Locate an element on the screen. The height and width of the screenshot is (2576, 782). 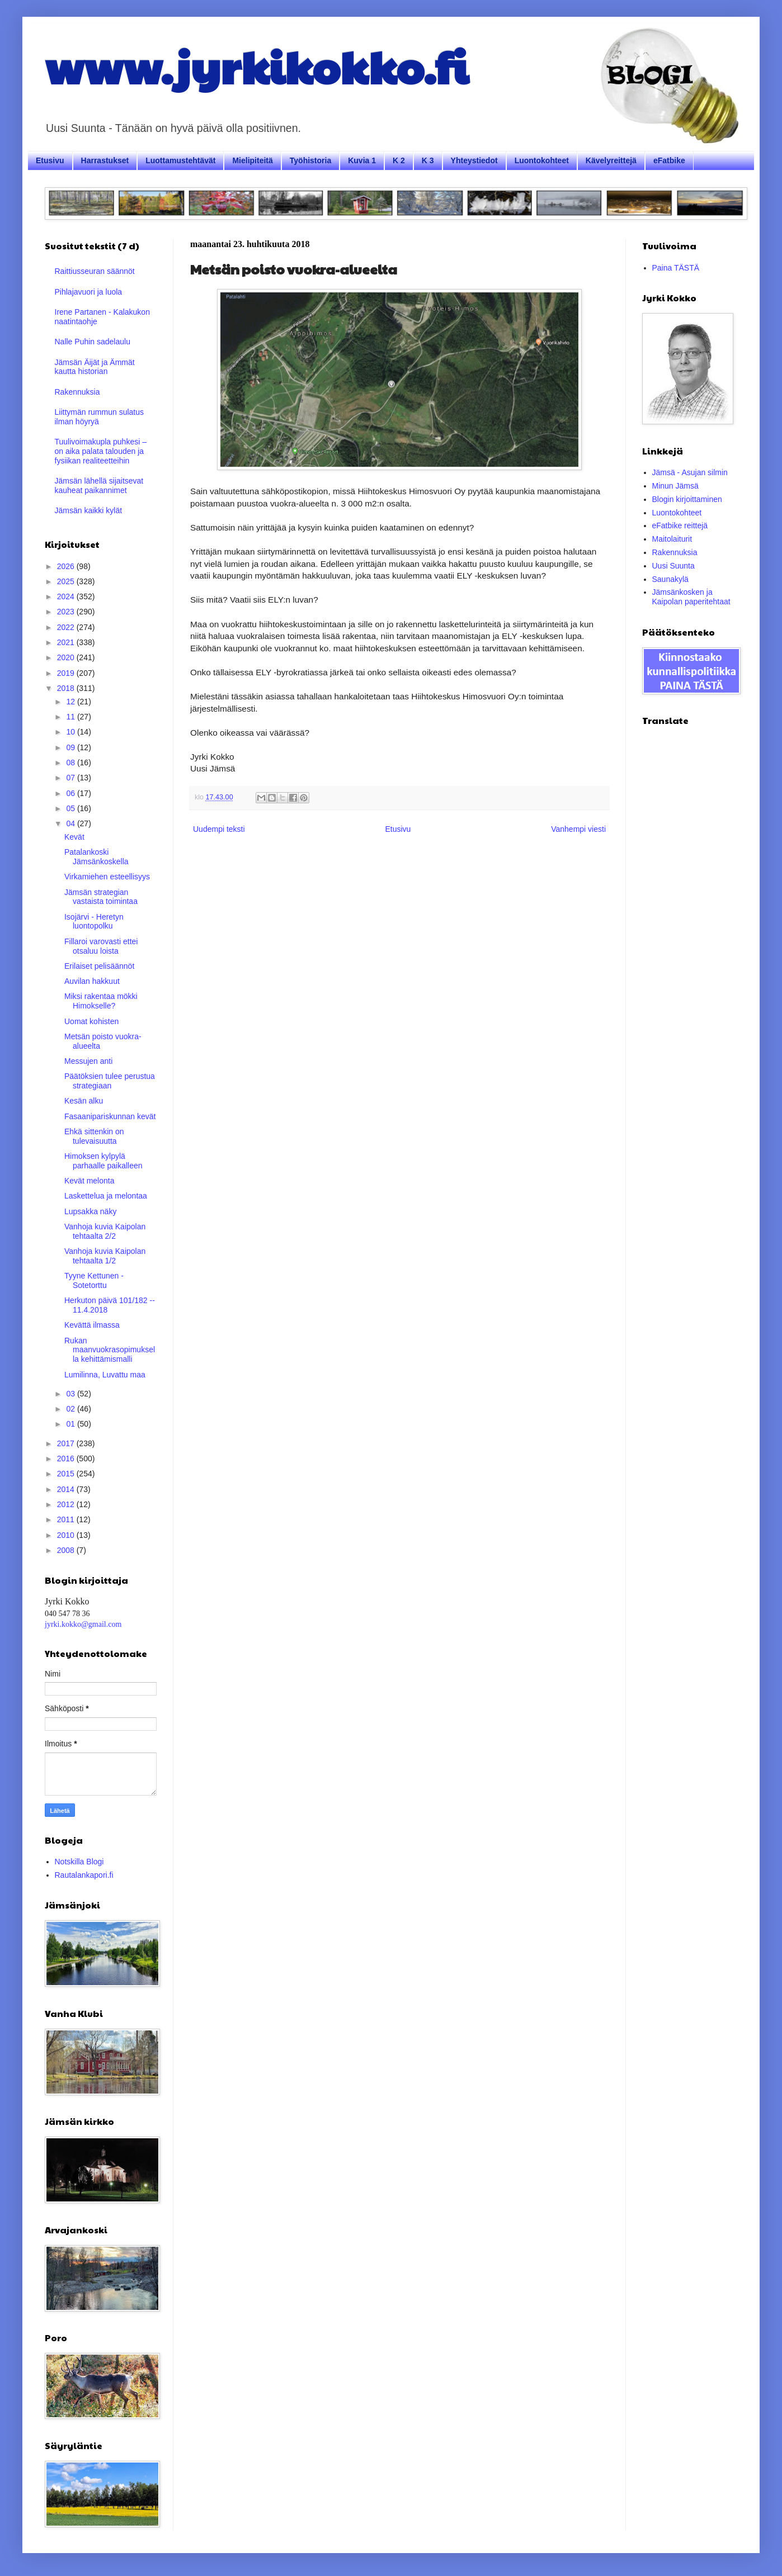
Pihlajavuori ja luola is located at coordinates (89, 291).